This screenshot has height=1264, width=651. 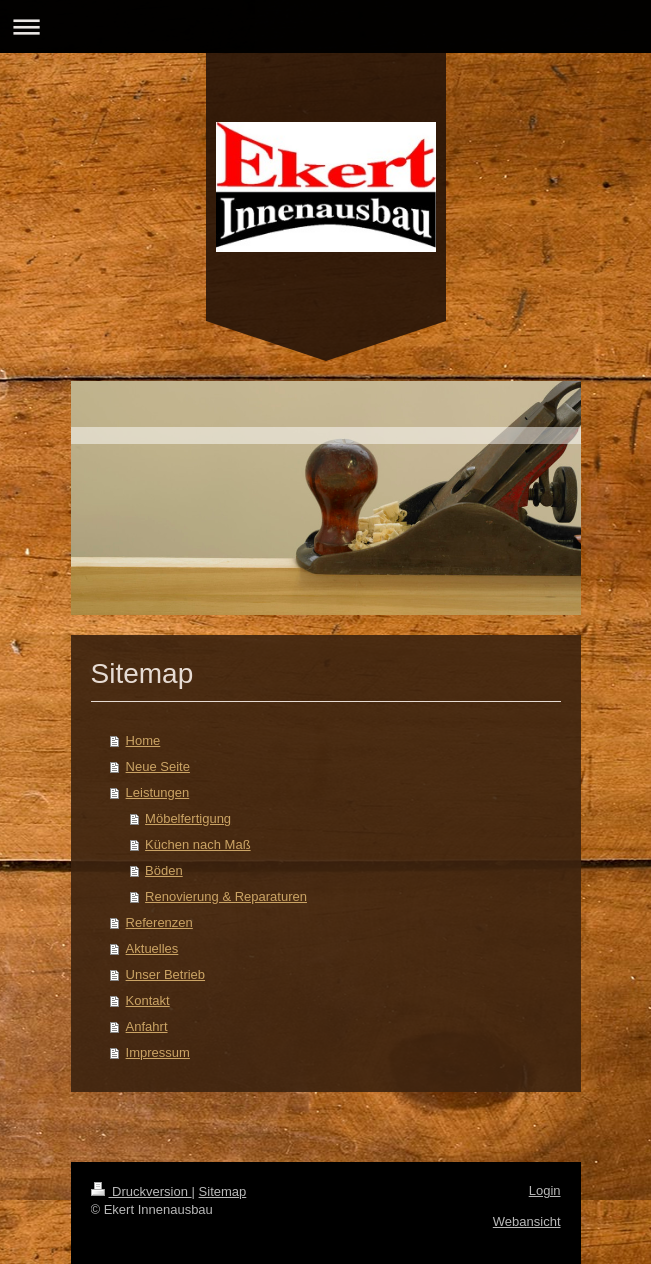 What do you see at coordinates (223, 1191) in the screenshot?
I see `Sitemap` at bounding box center [223, 1191].